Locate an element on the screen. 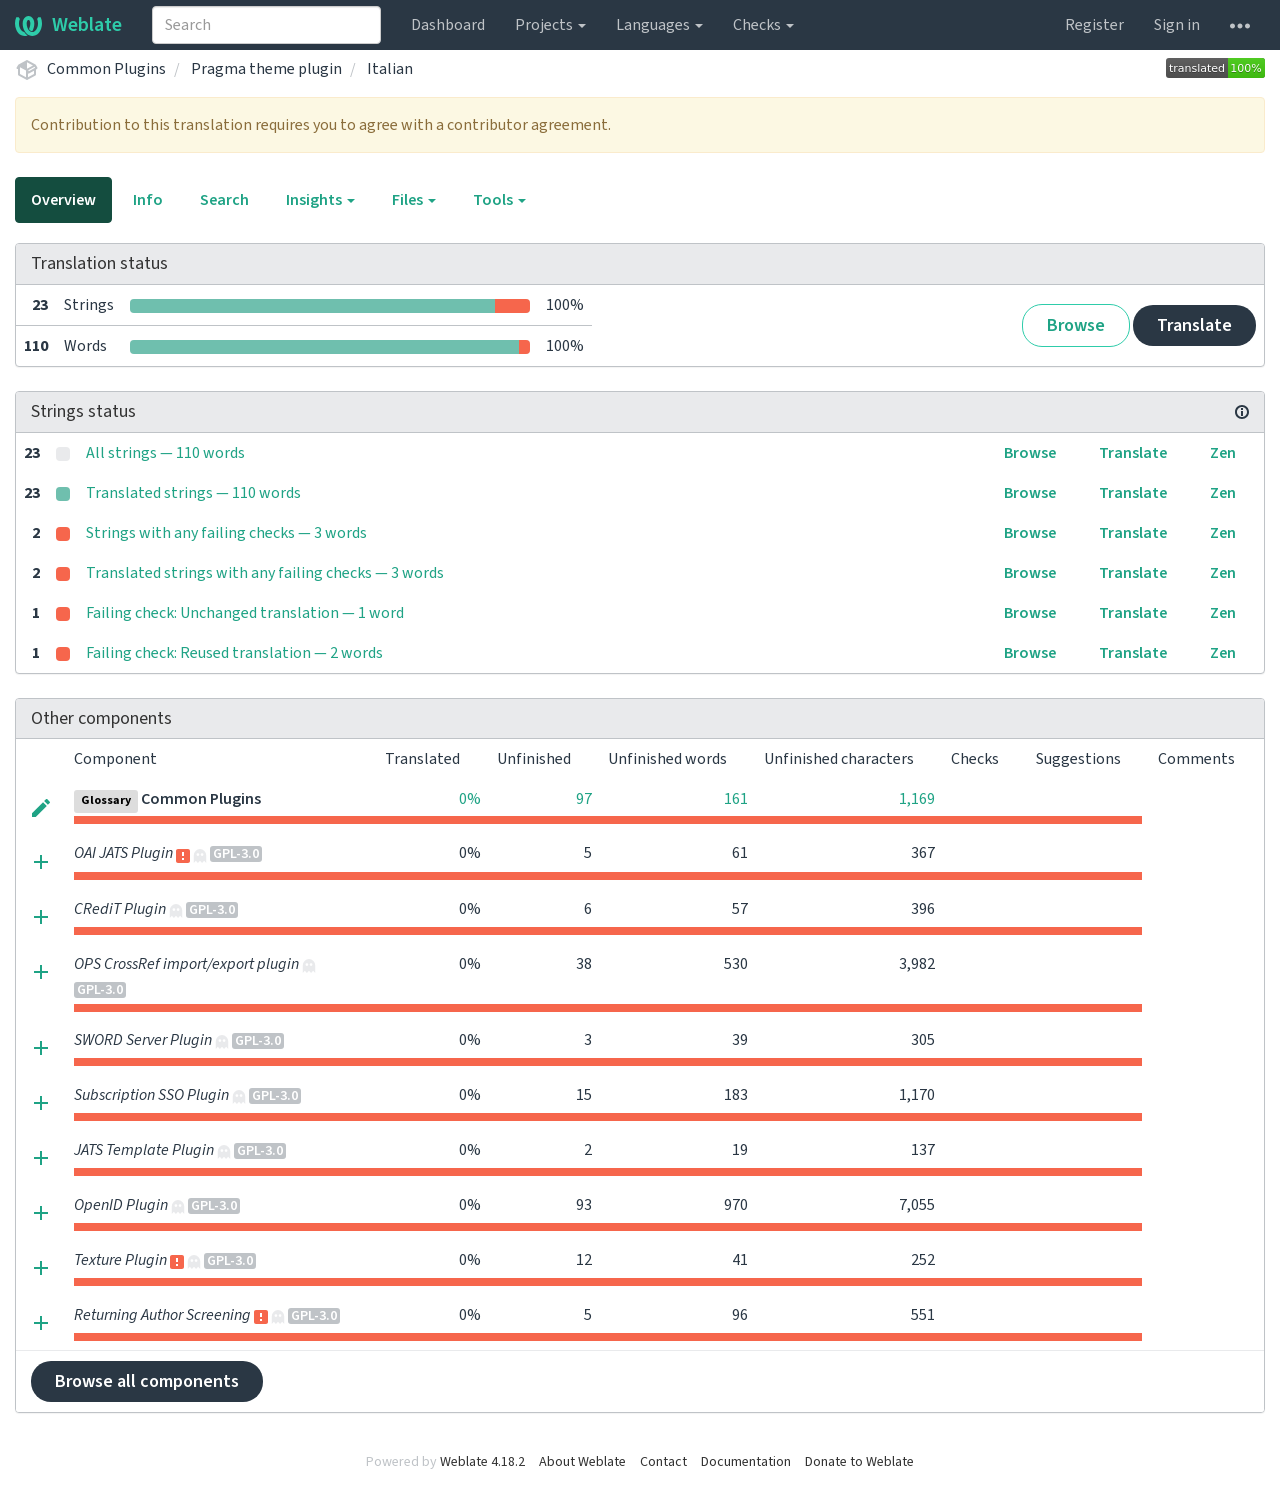 The height and width of the screenshot is (1496, 1280). Failing check: Reused translation — 2 words is located at coordinates (234, 653).